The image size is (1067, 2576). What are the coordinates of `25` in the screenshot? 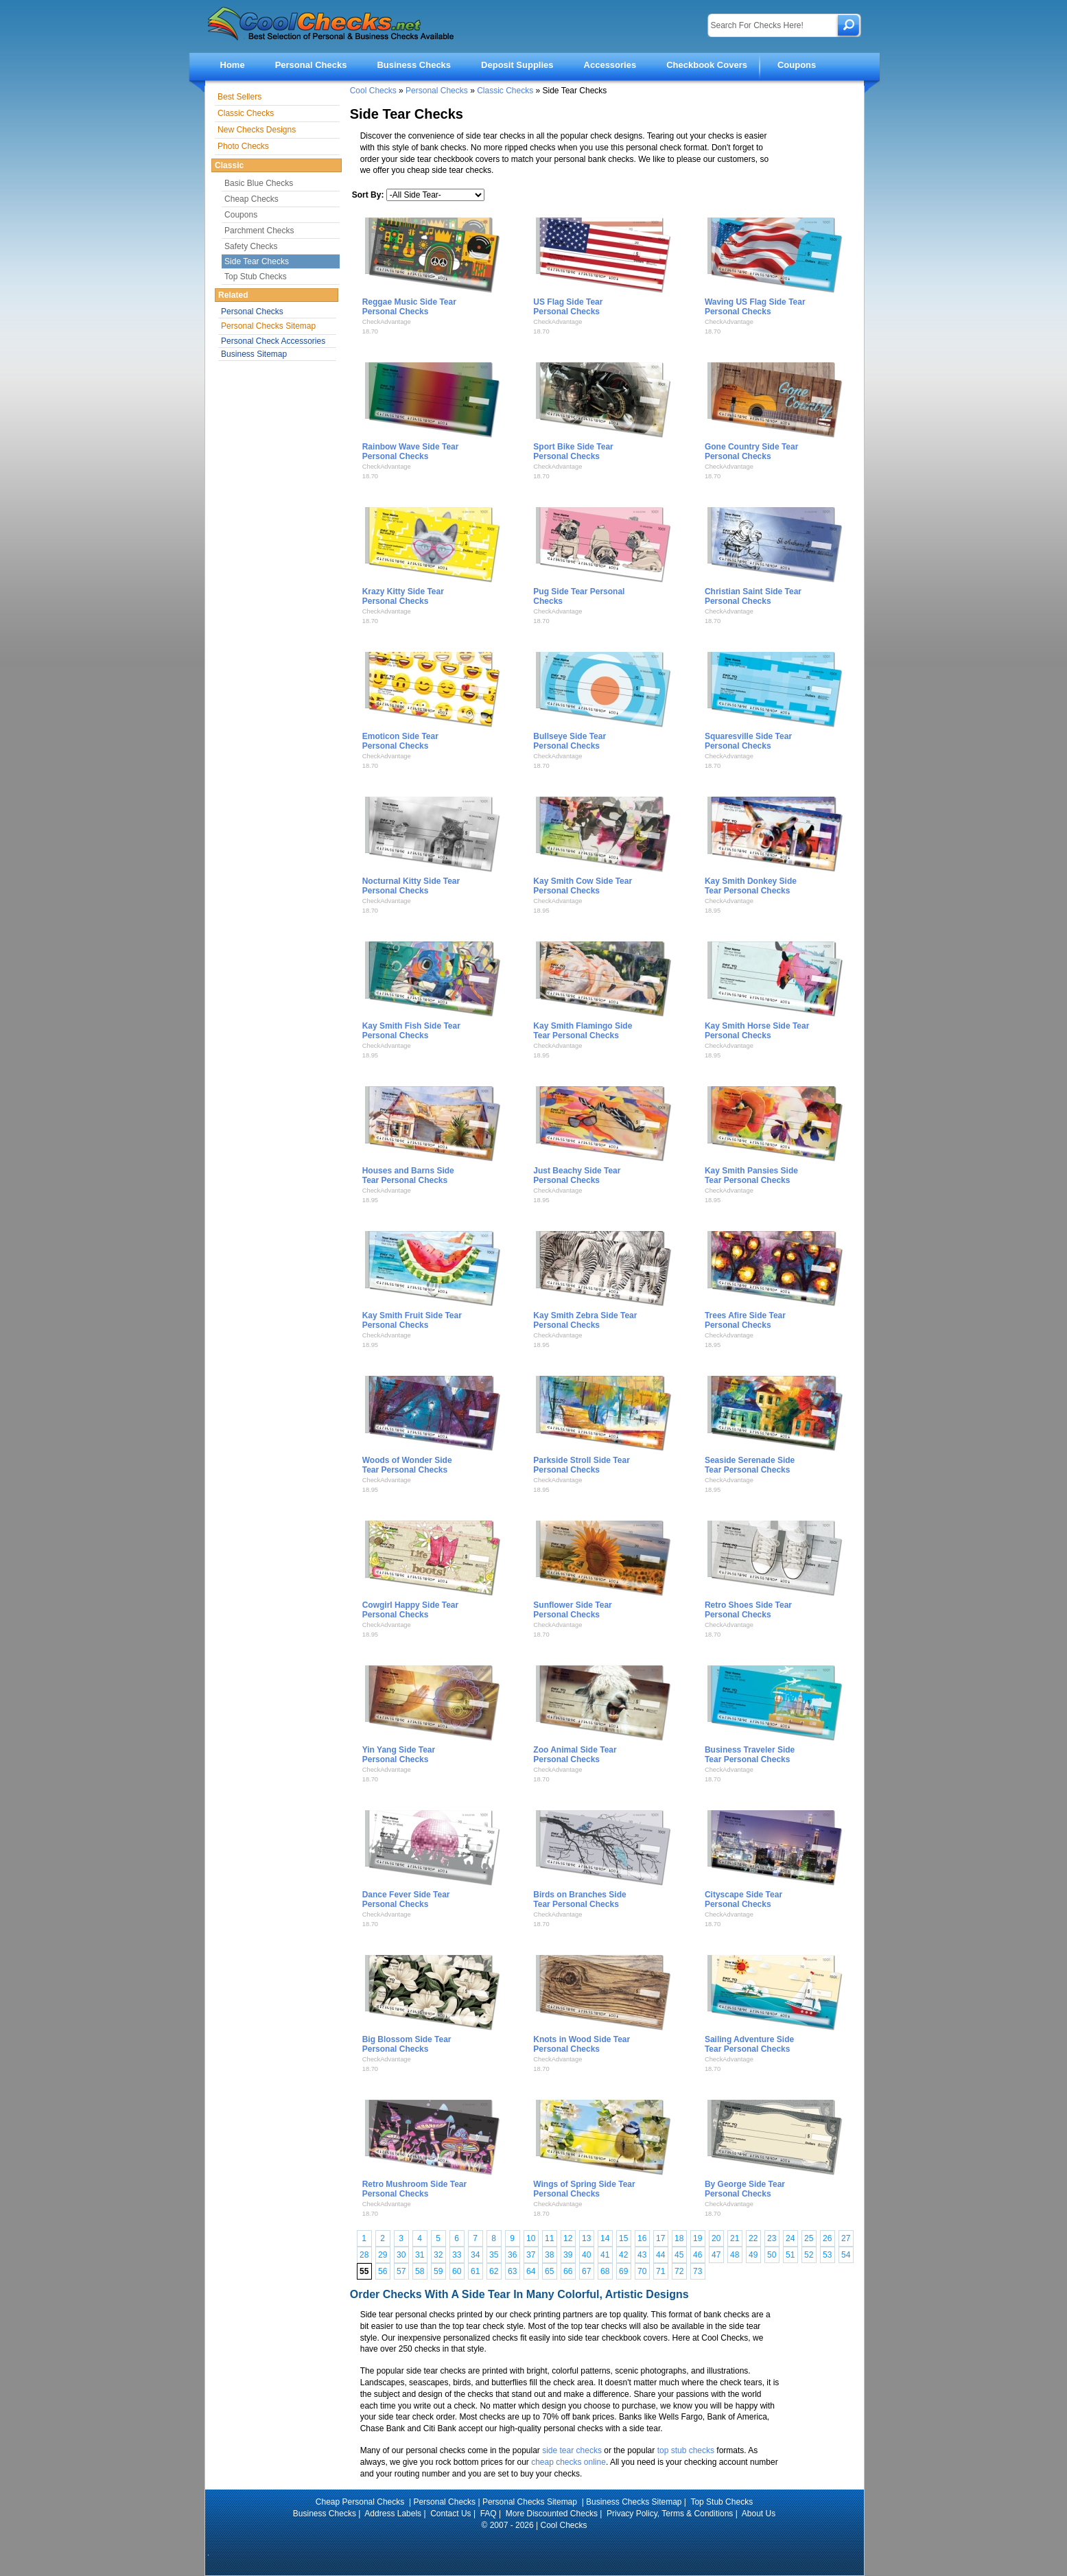 It's located at (808, 2238).